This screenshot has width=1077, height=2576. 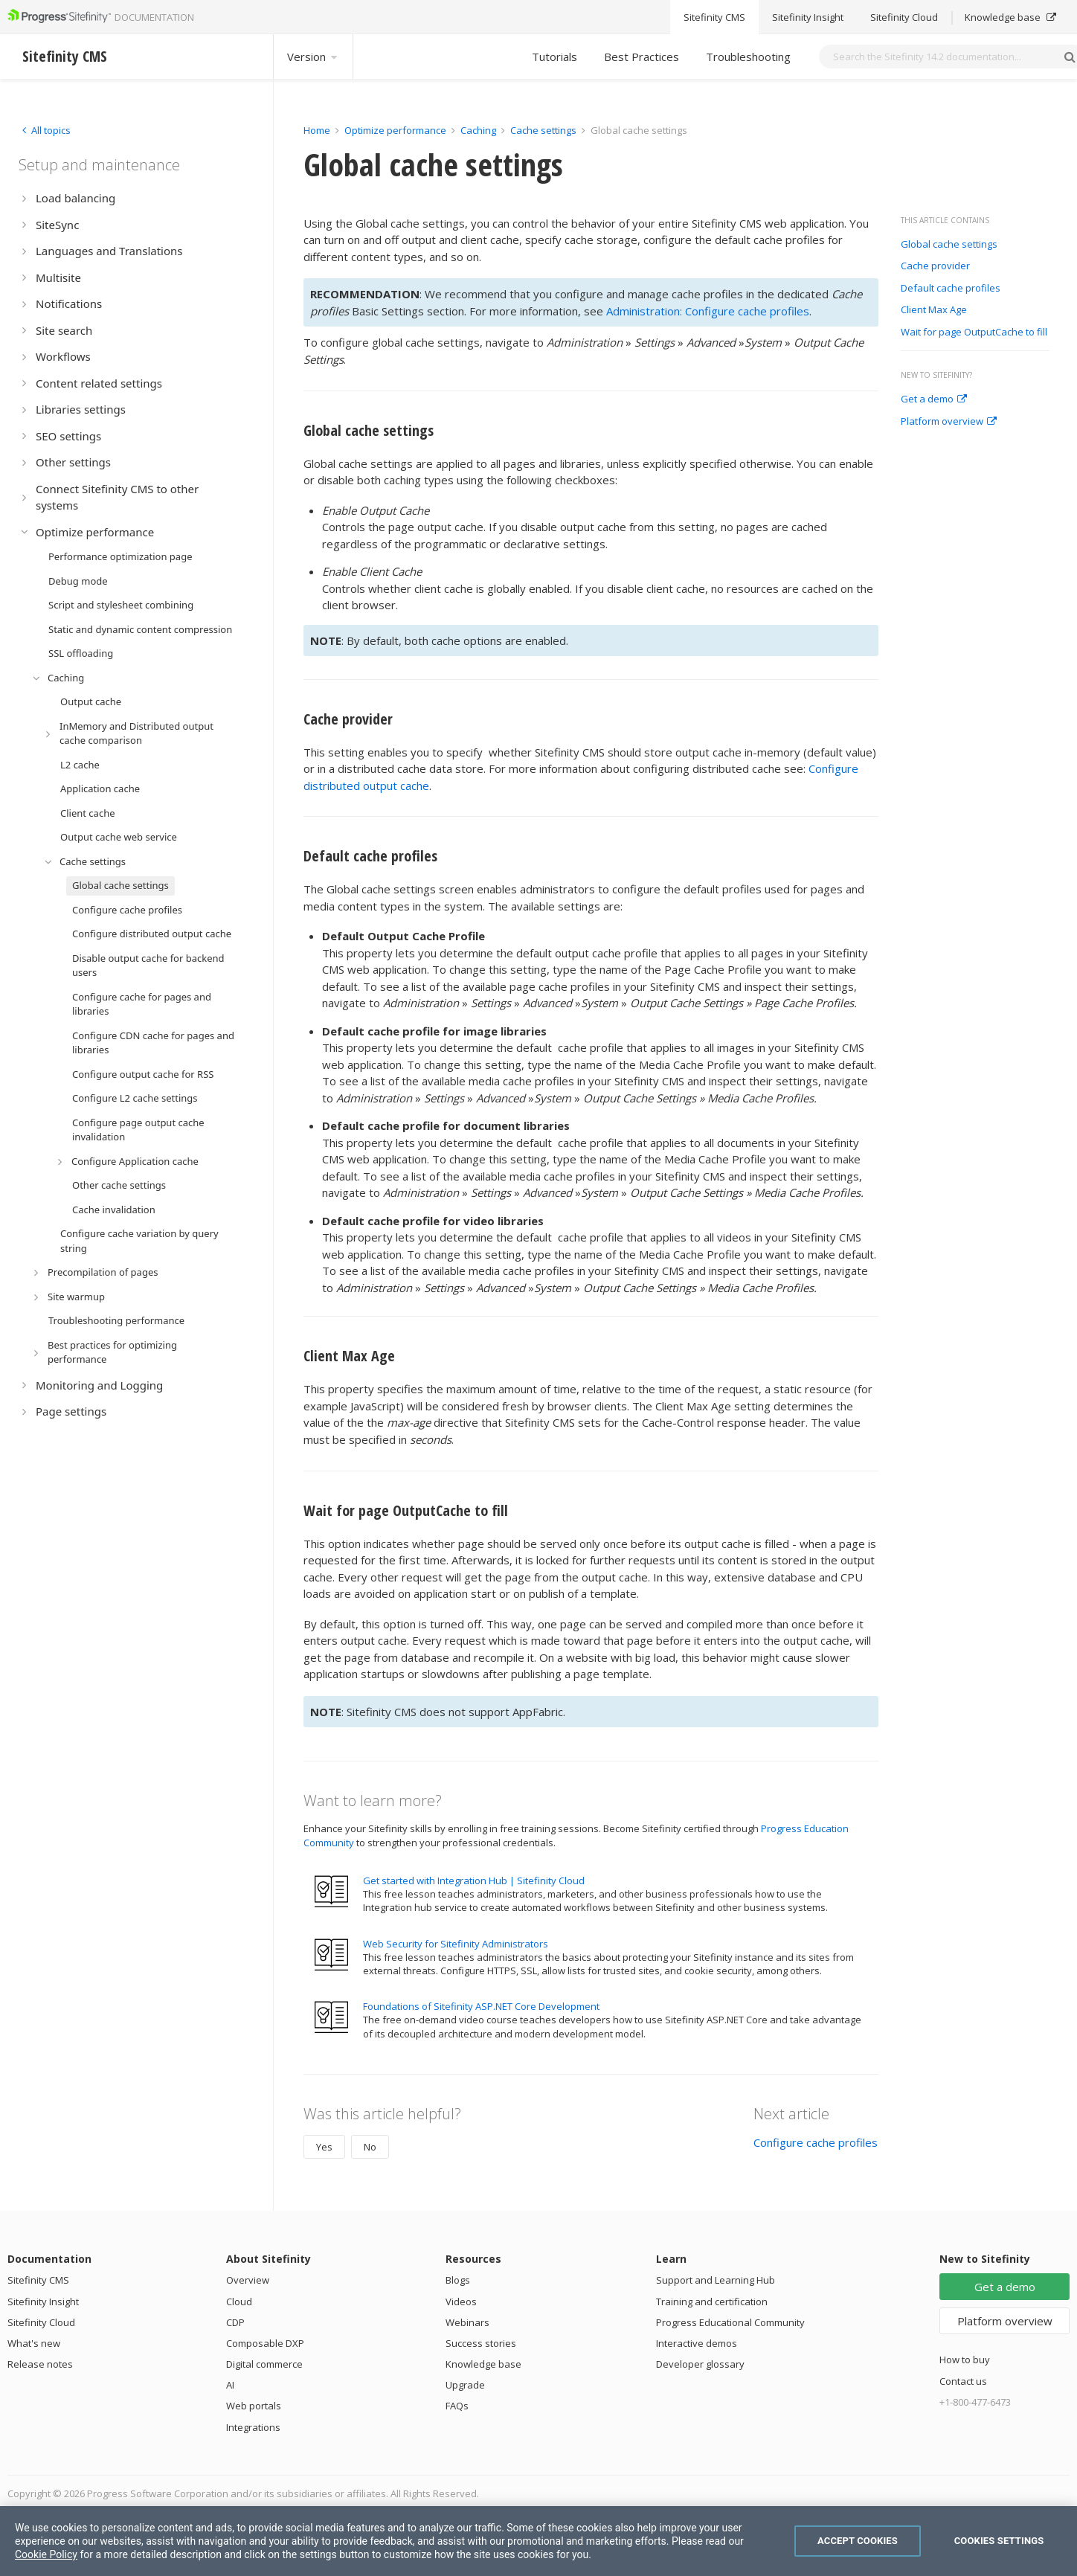 I want to click on Developer glossary, so click(x=700, y=2364).